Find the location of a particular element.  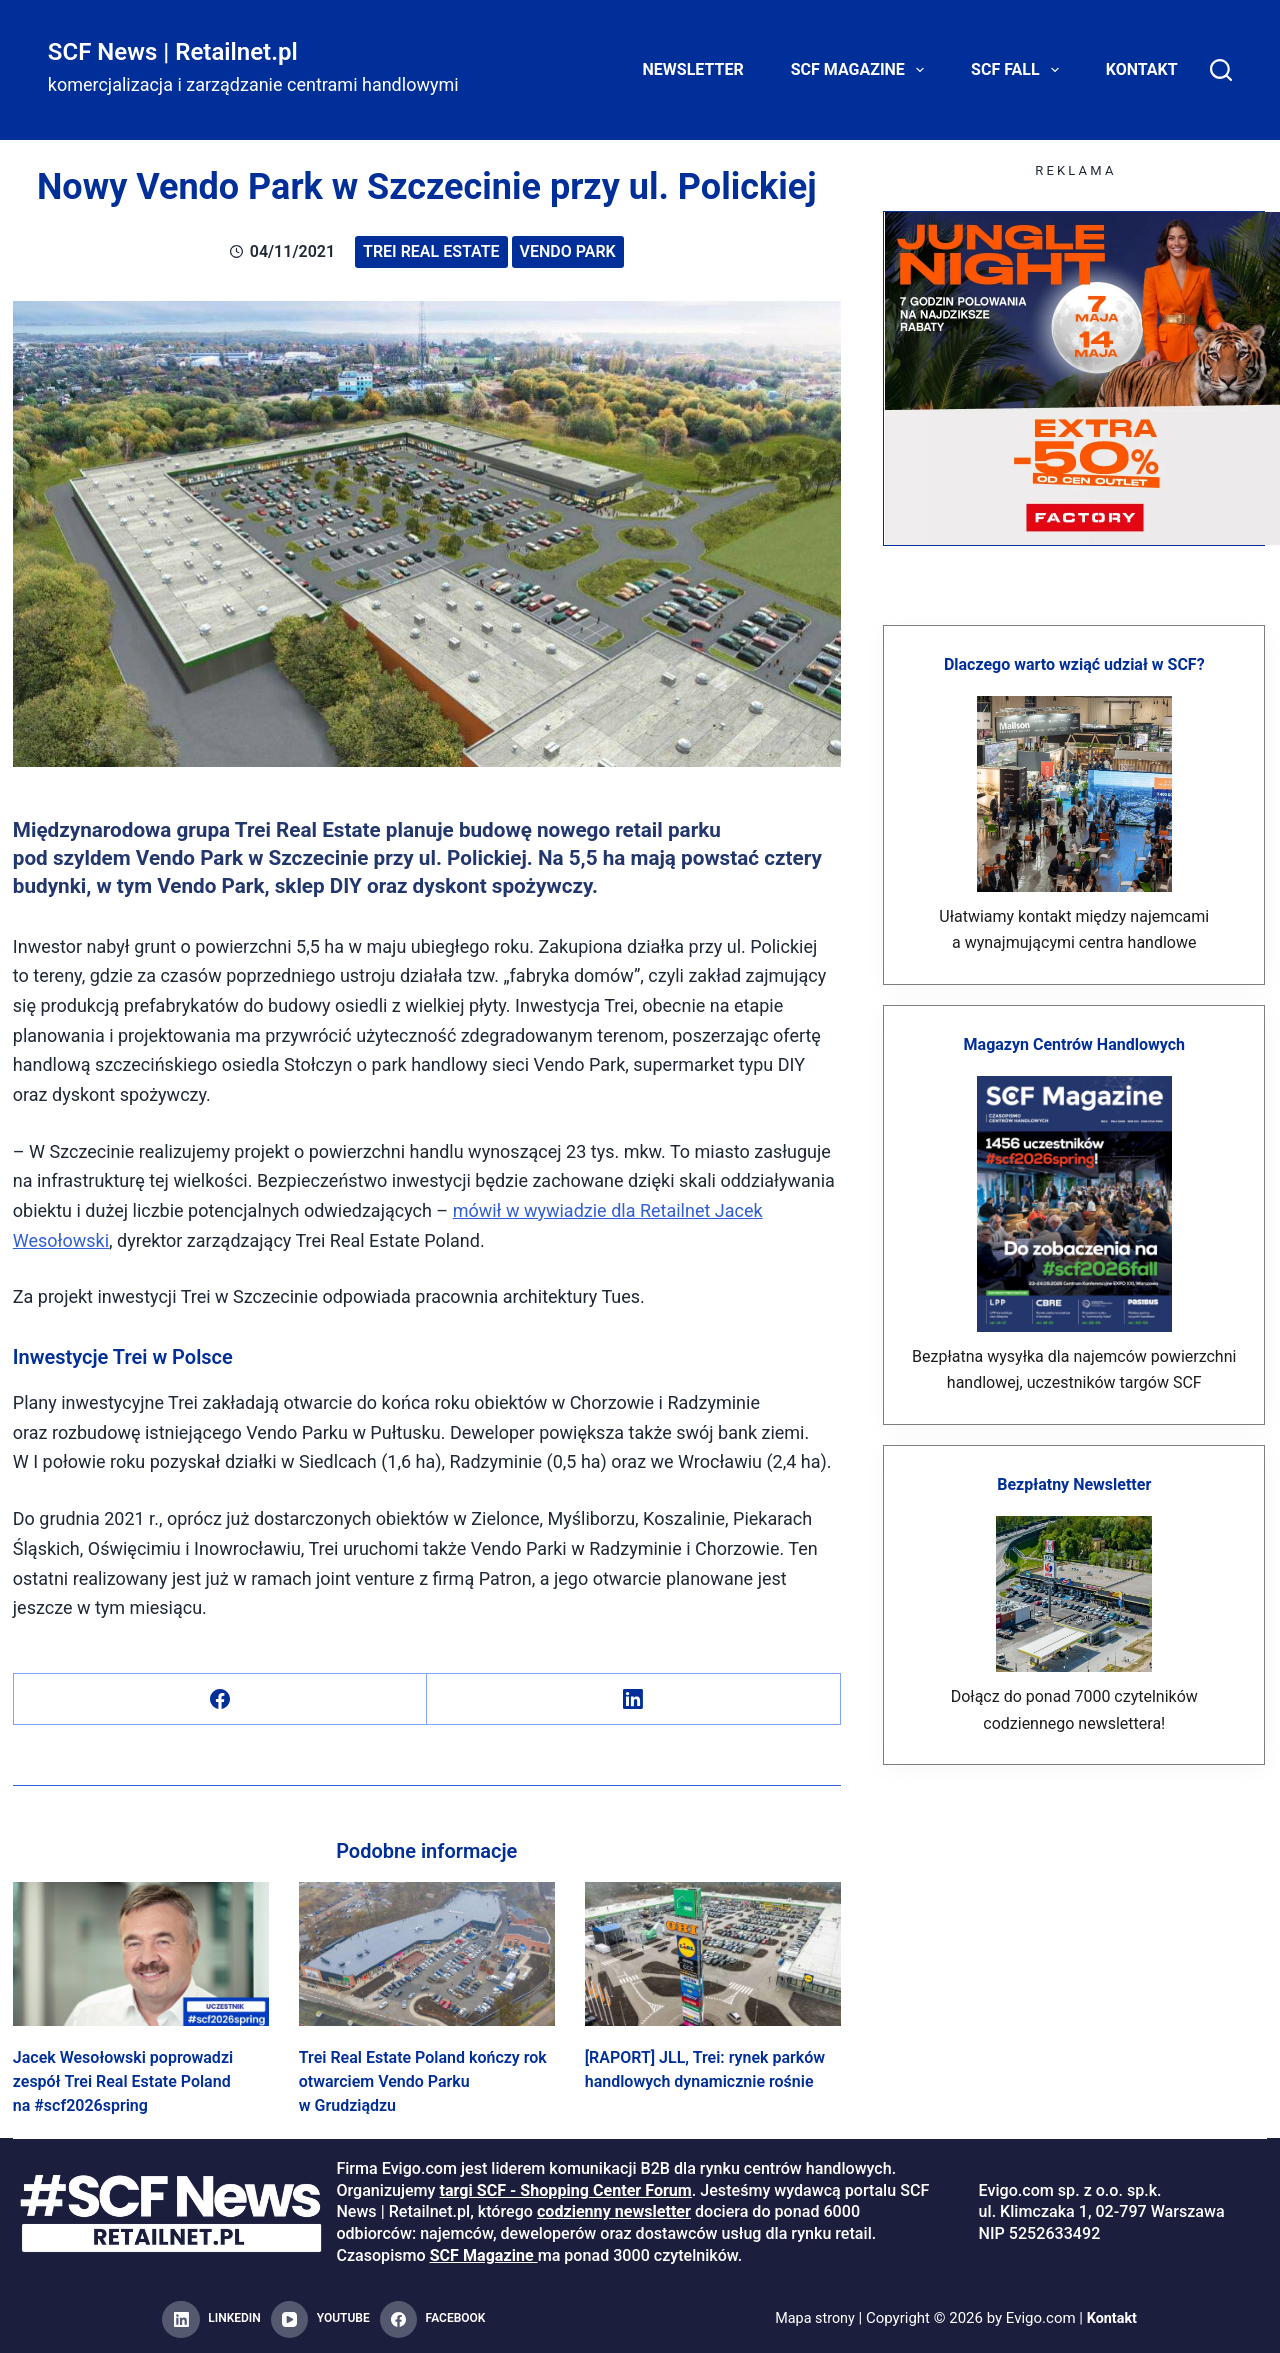

targi SCF - Shopping Center Forum is located at coordinates (565, 2190).